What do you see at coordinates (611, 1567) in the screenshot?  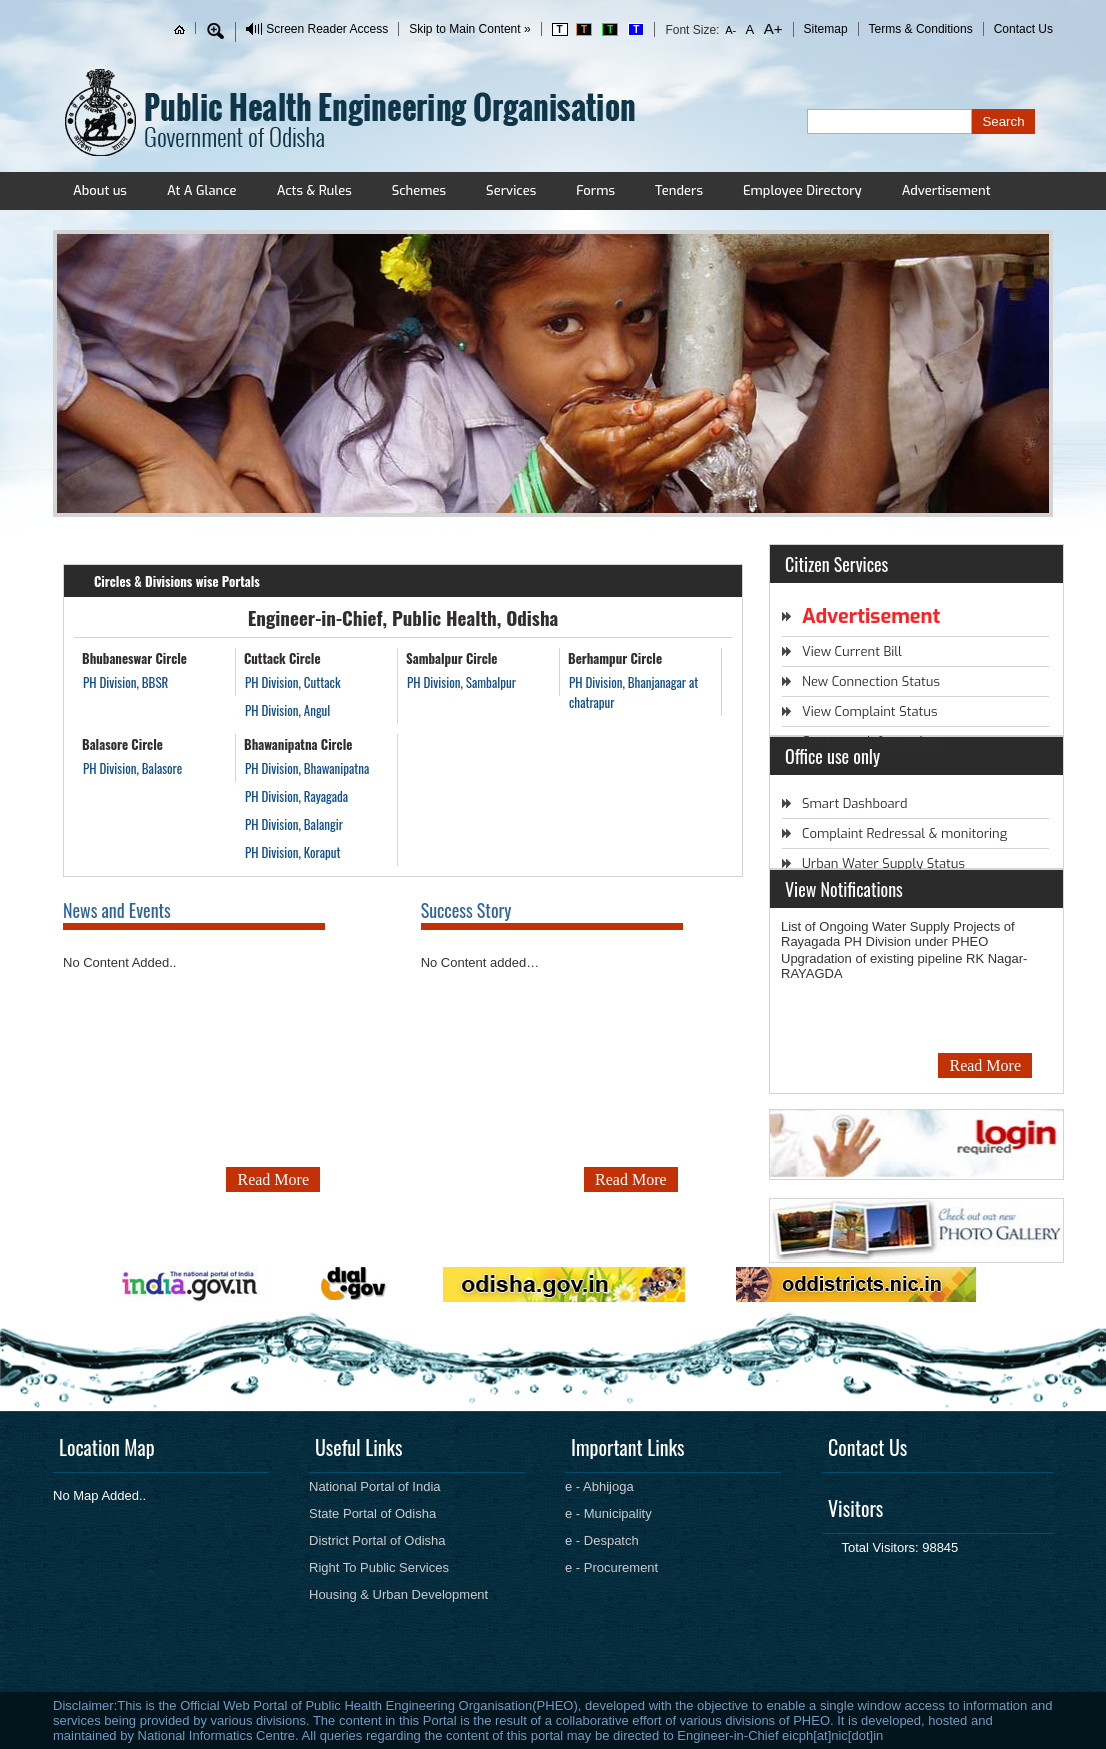 I see `e - Procurement` at bounding box center [611, 1567].